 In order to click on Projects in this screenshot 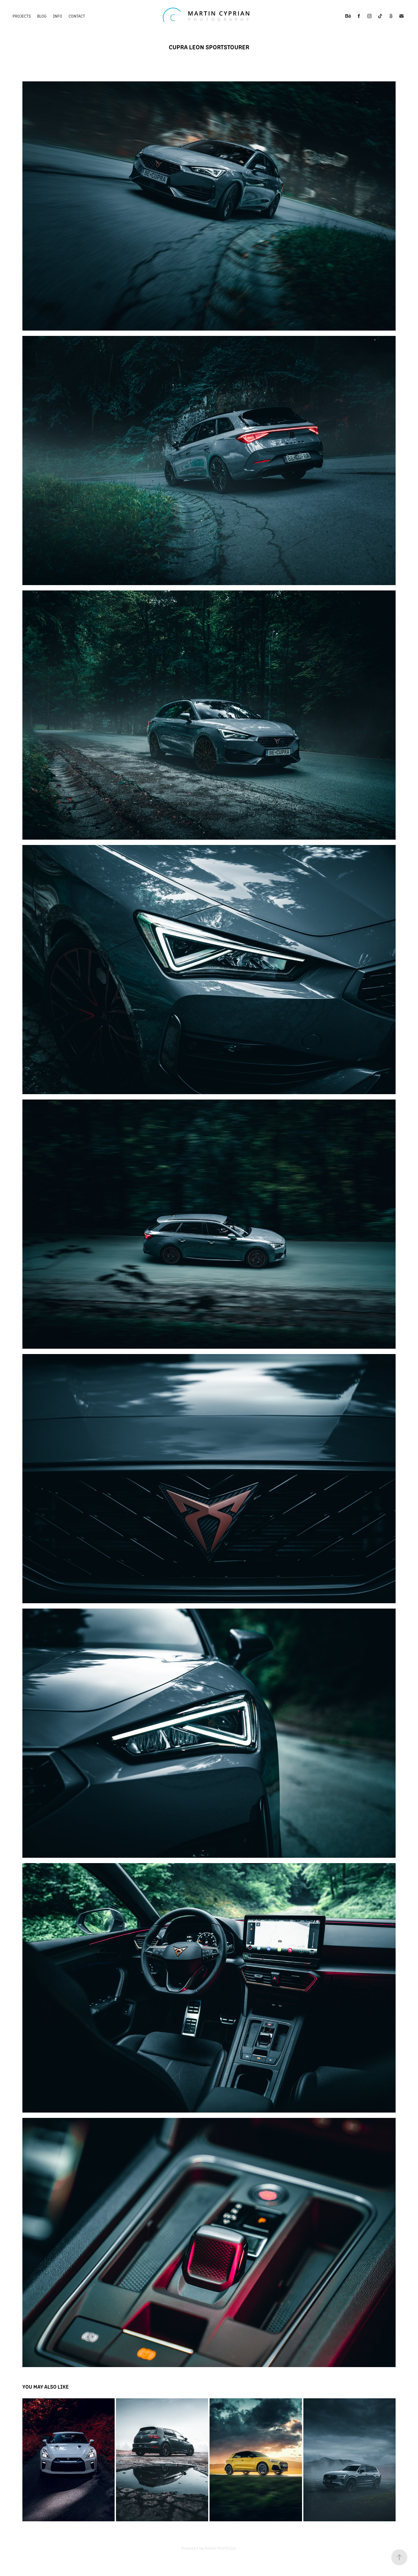, I will do `click(22, 16)`.